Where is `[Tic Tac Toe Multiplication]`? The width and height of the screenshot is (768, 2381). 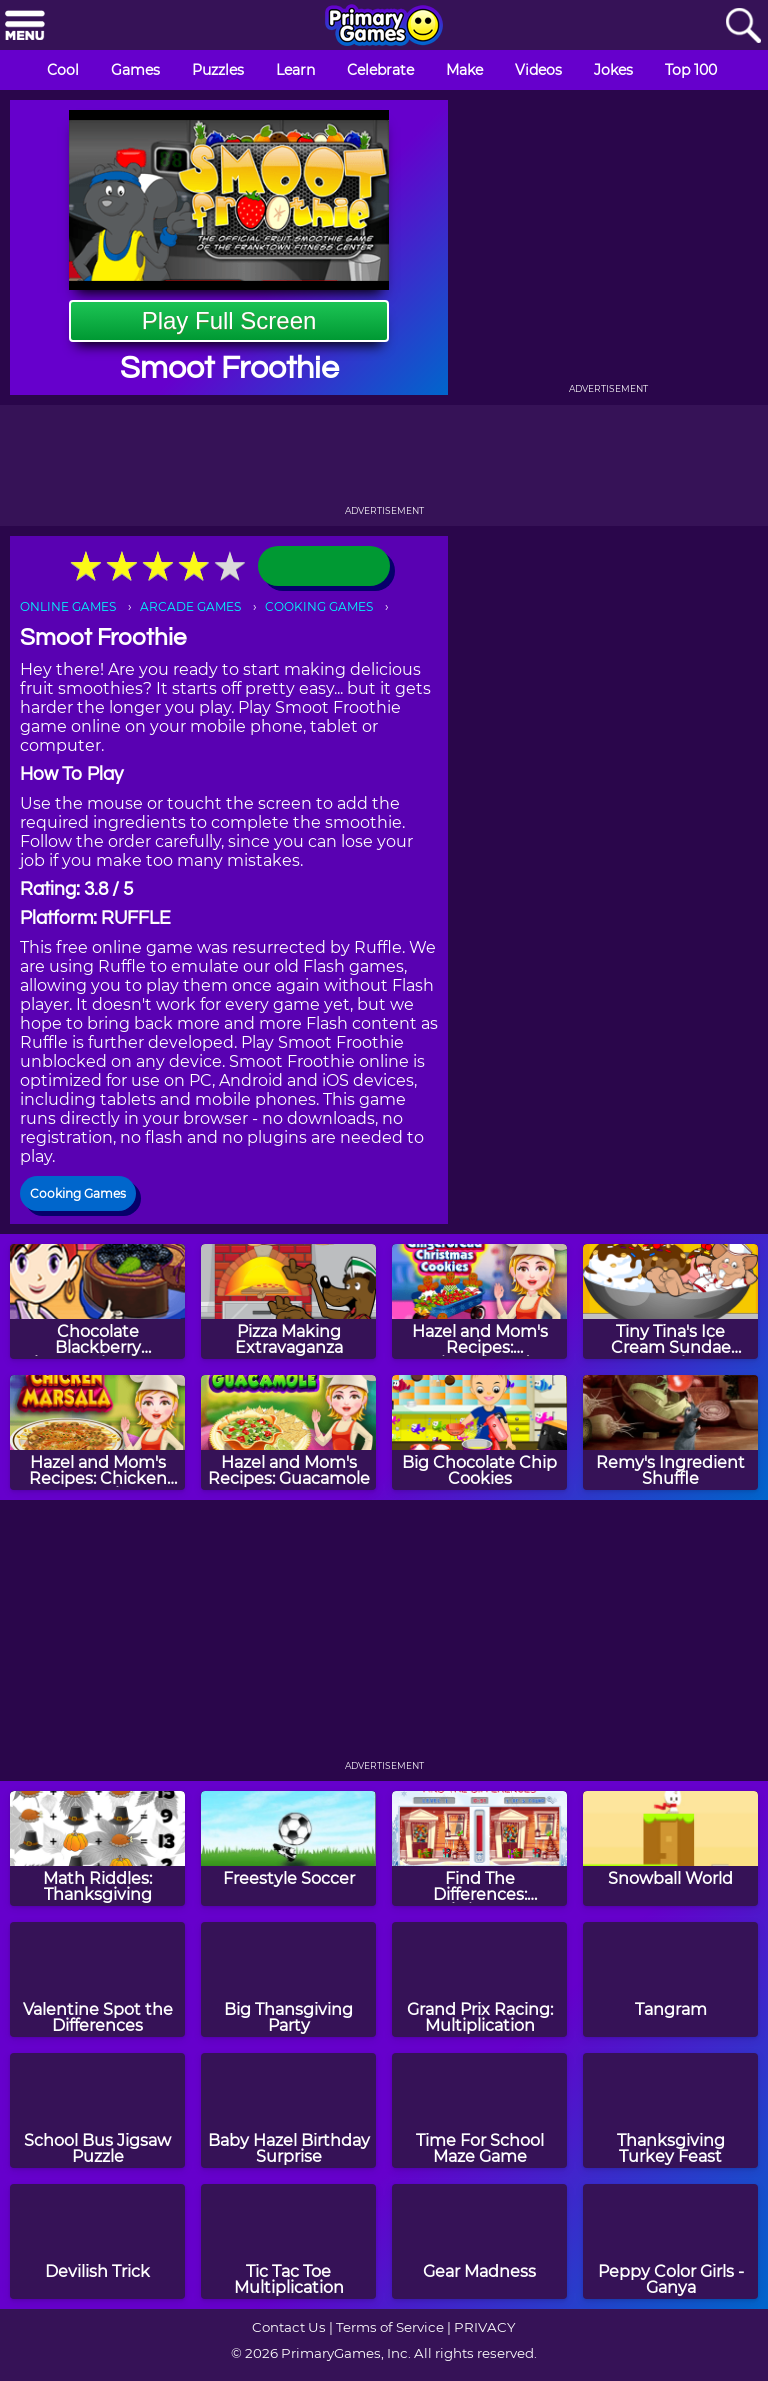 [Tic Tac Toe Multiplication] is located at coordinates (288, 2241).